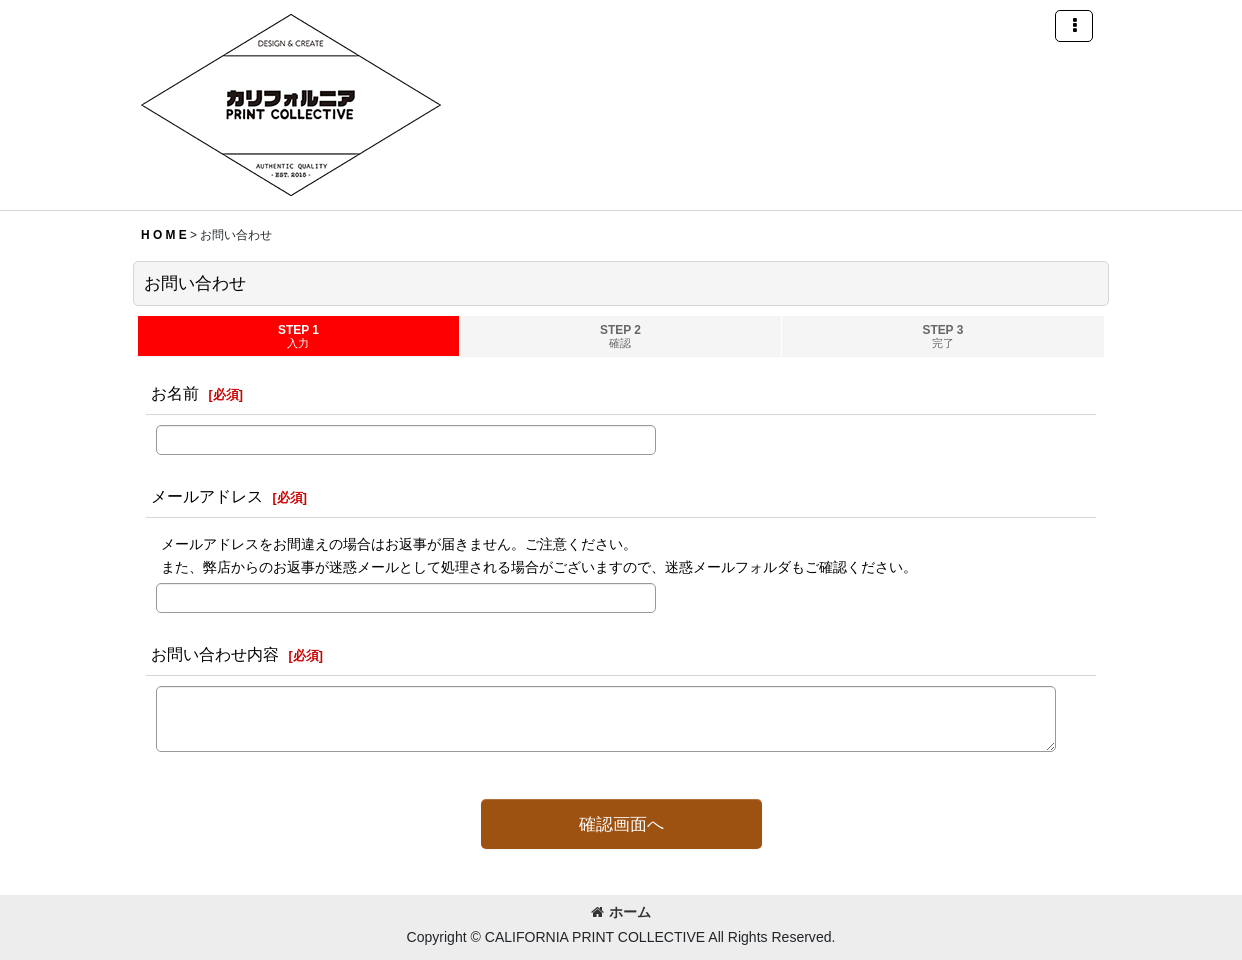 The width and height of the screenshot is (1242, 960). I want to click on メールアドレス, so click(207, 496).